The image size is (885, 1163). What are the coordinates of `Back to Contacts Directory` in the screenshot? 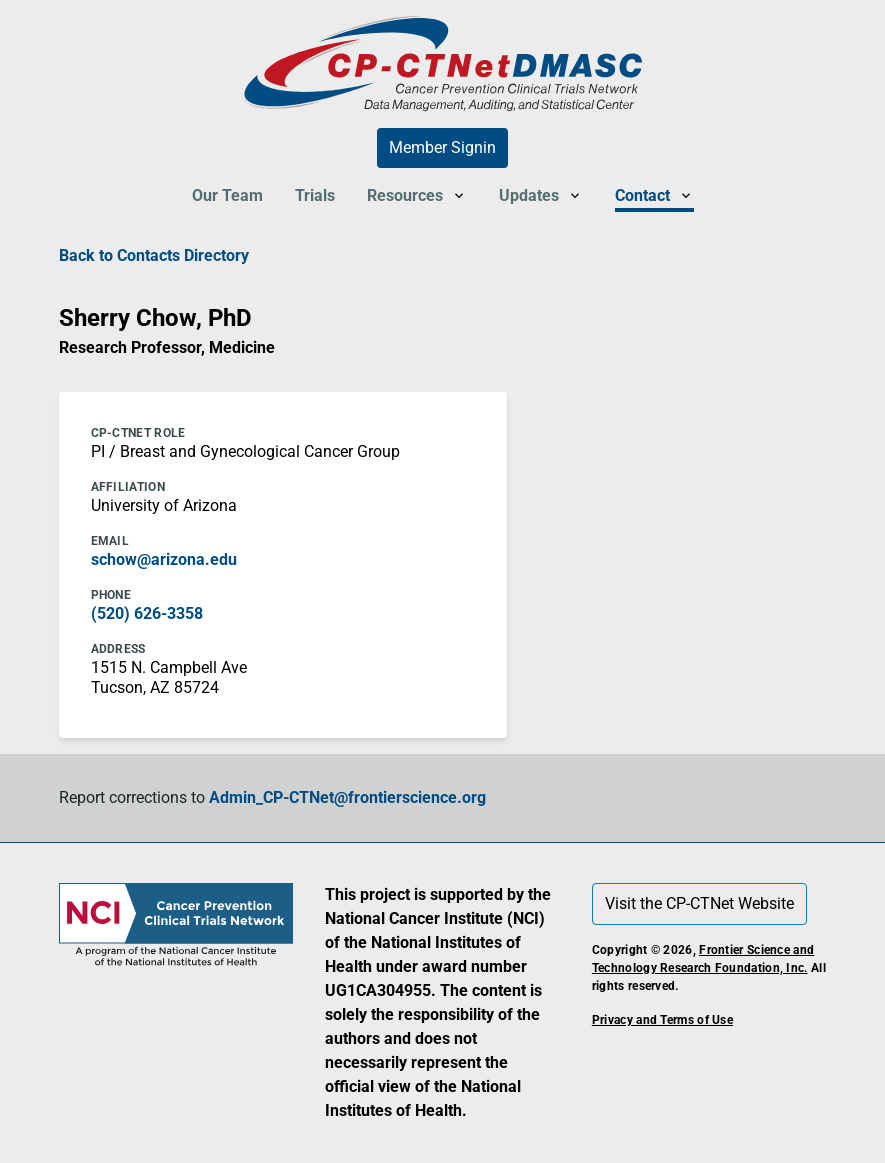 It's located at (154, 255).